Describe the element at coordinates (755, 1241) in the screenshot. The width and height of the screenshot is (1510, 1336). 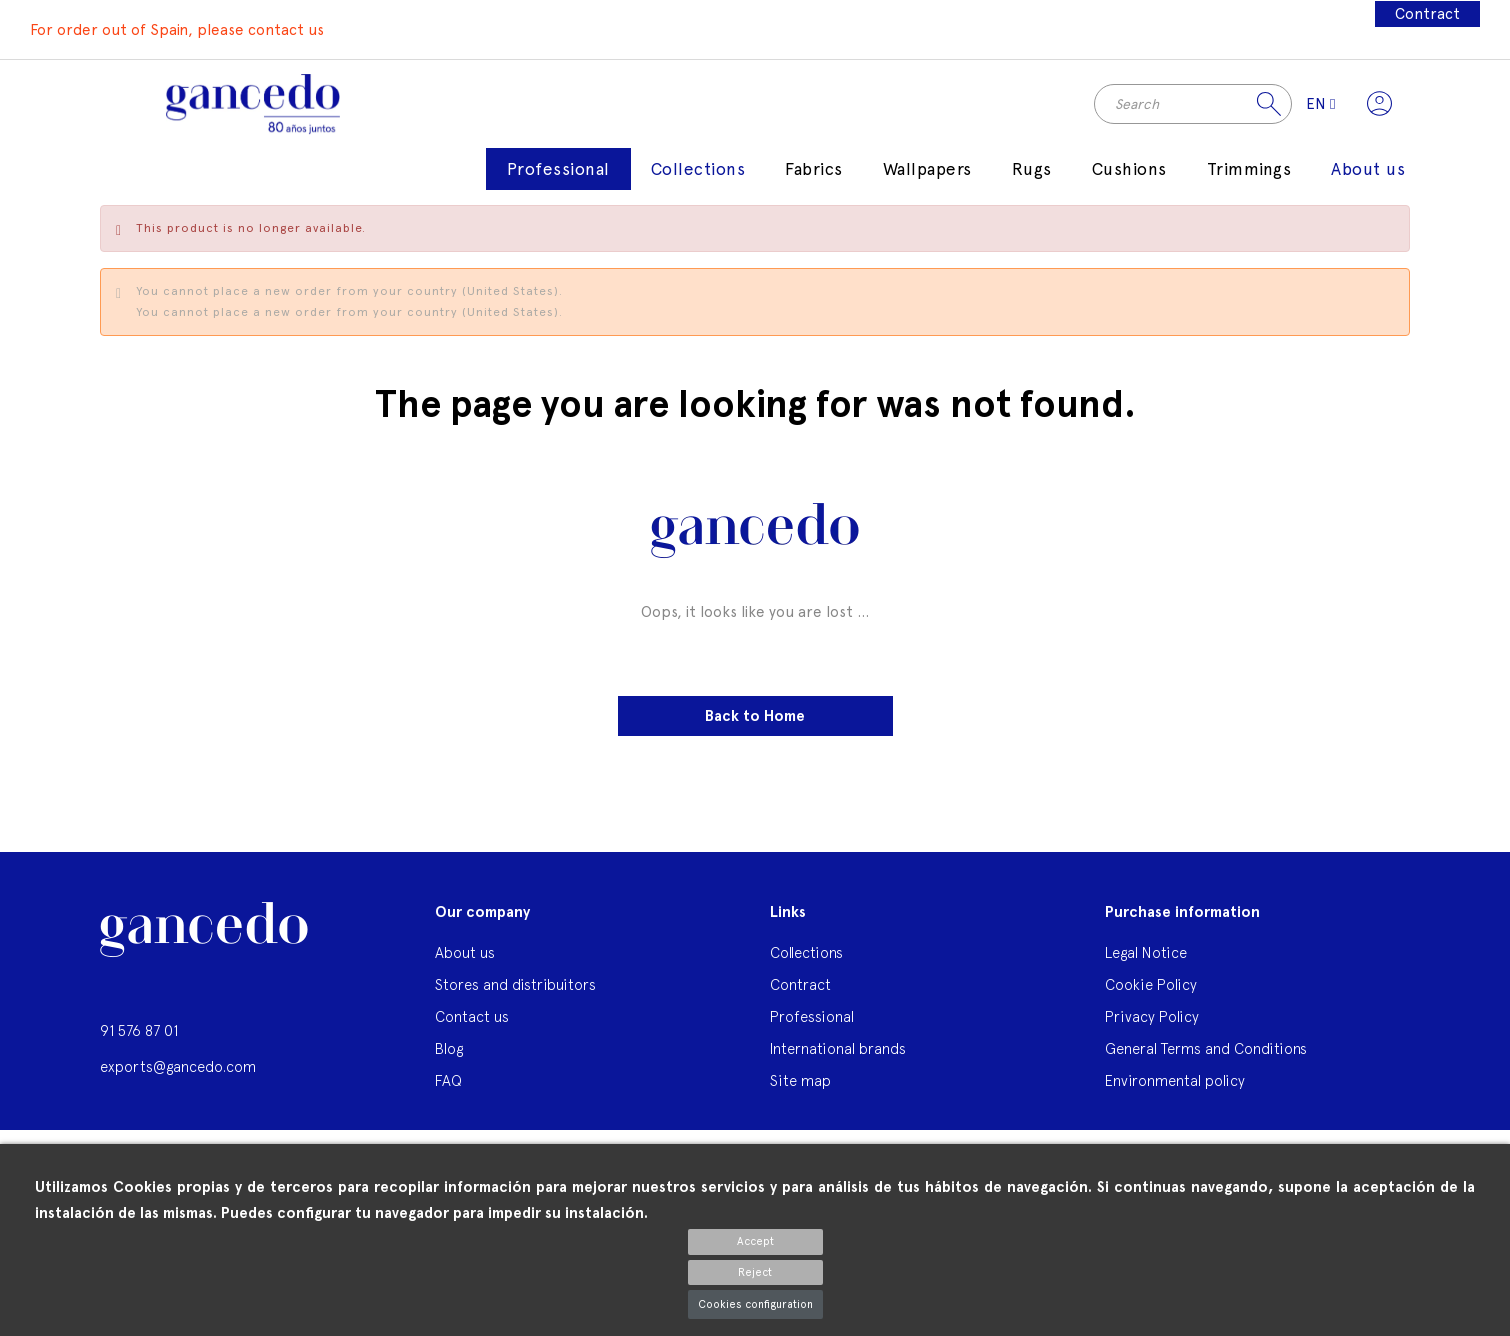
I see `Accept` at that location.